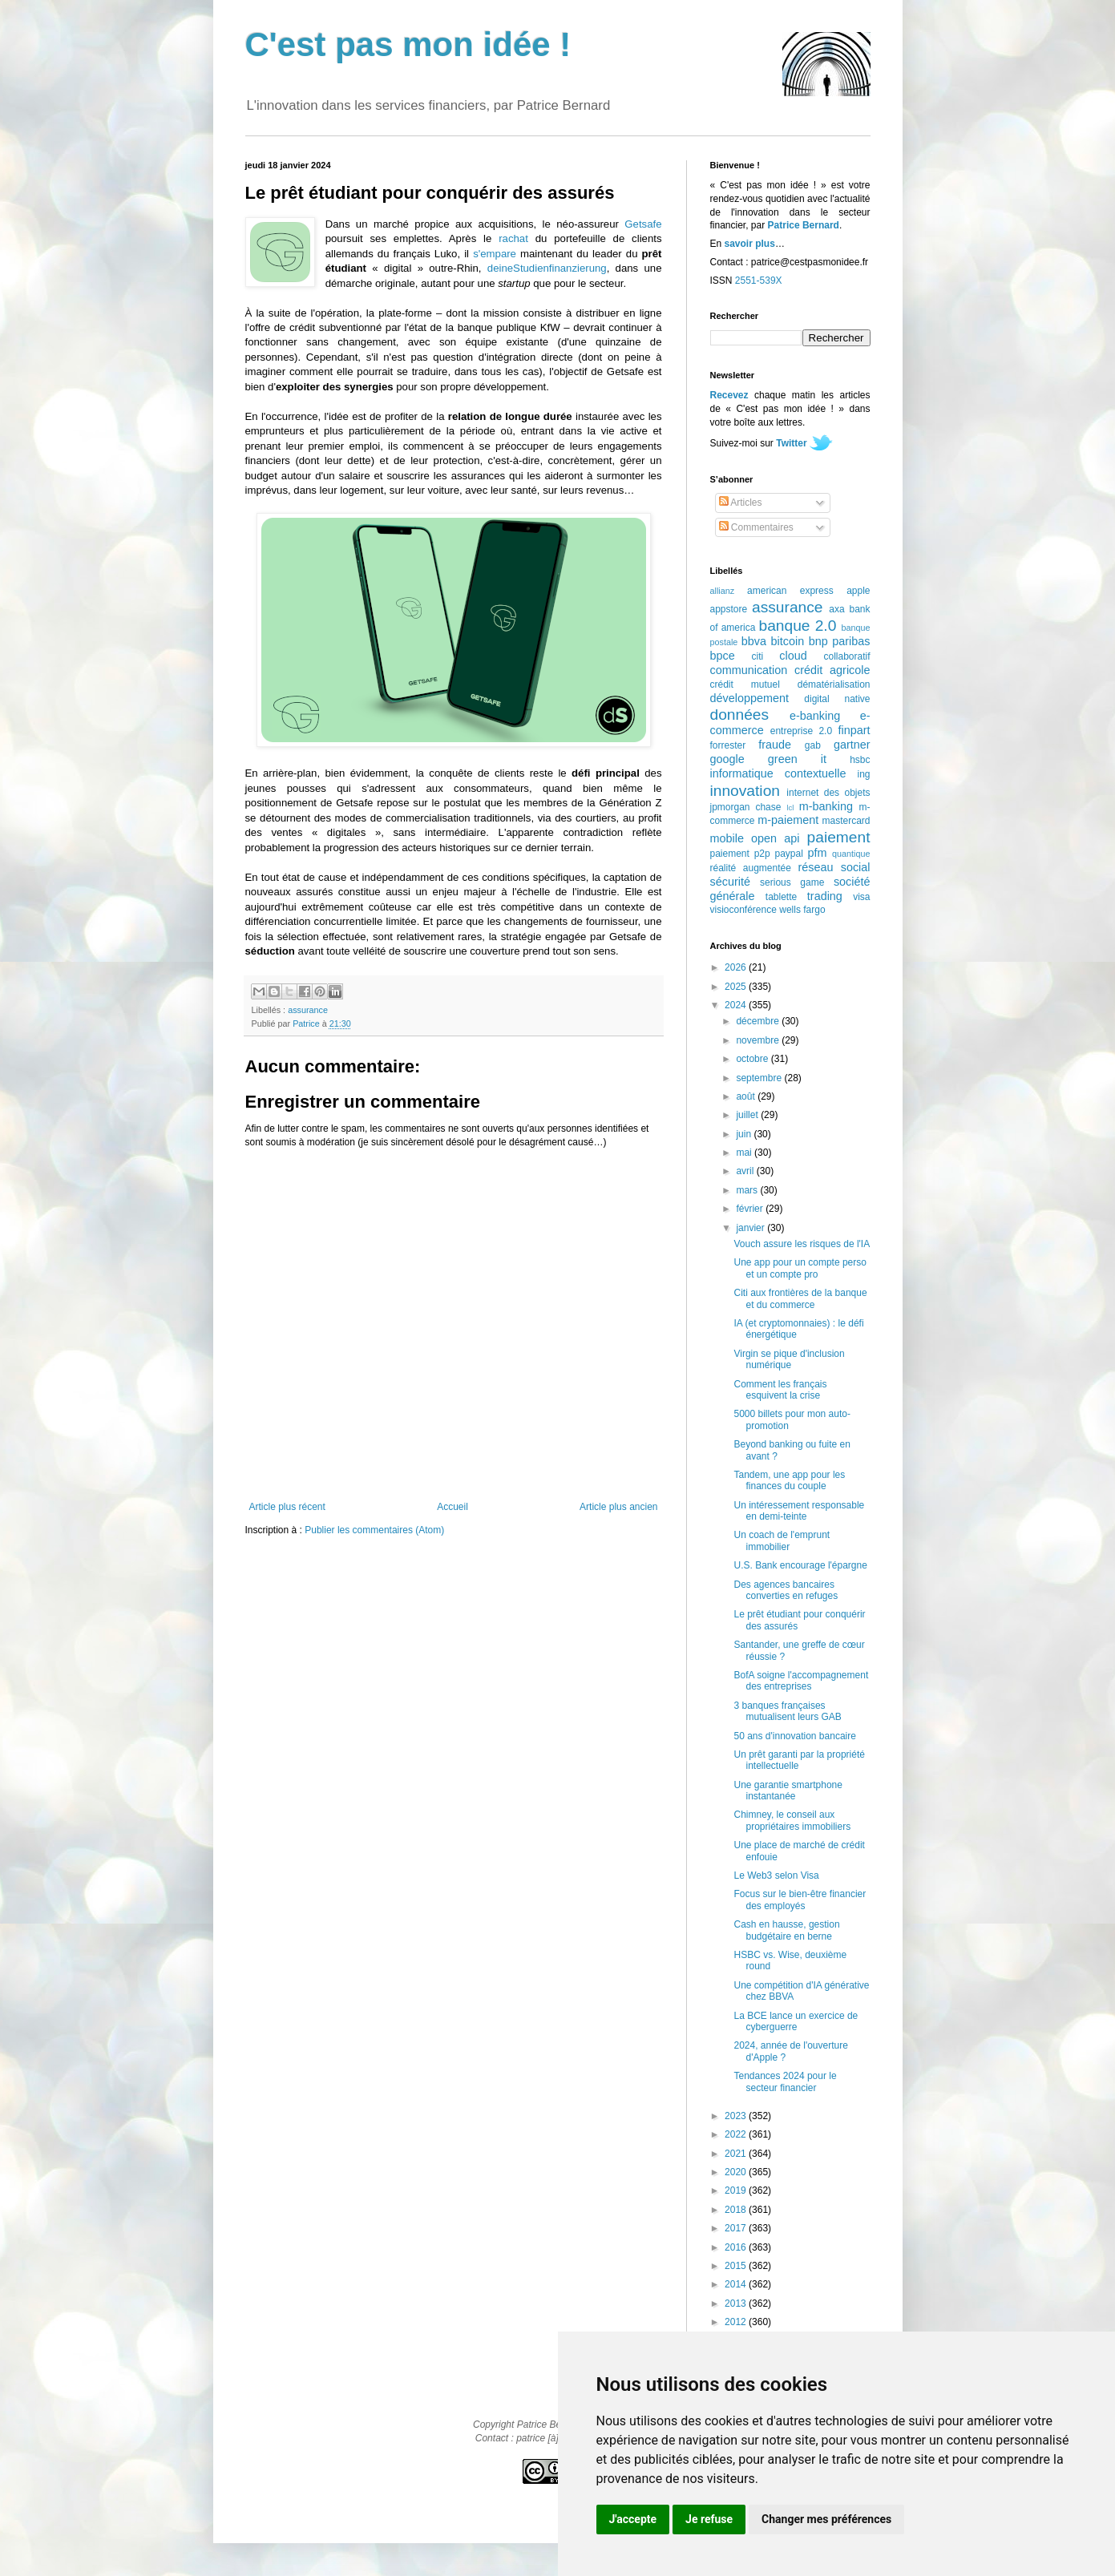 Image resolution: width=1115 pixels, height=2576 pixels. Describe the element at coordinates (746, 807) in the screenshot. I see `jpmorgan chase` at that location.